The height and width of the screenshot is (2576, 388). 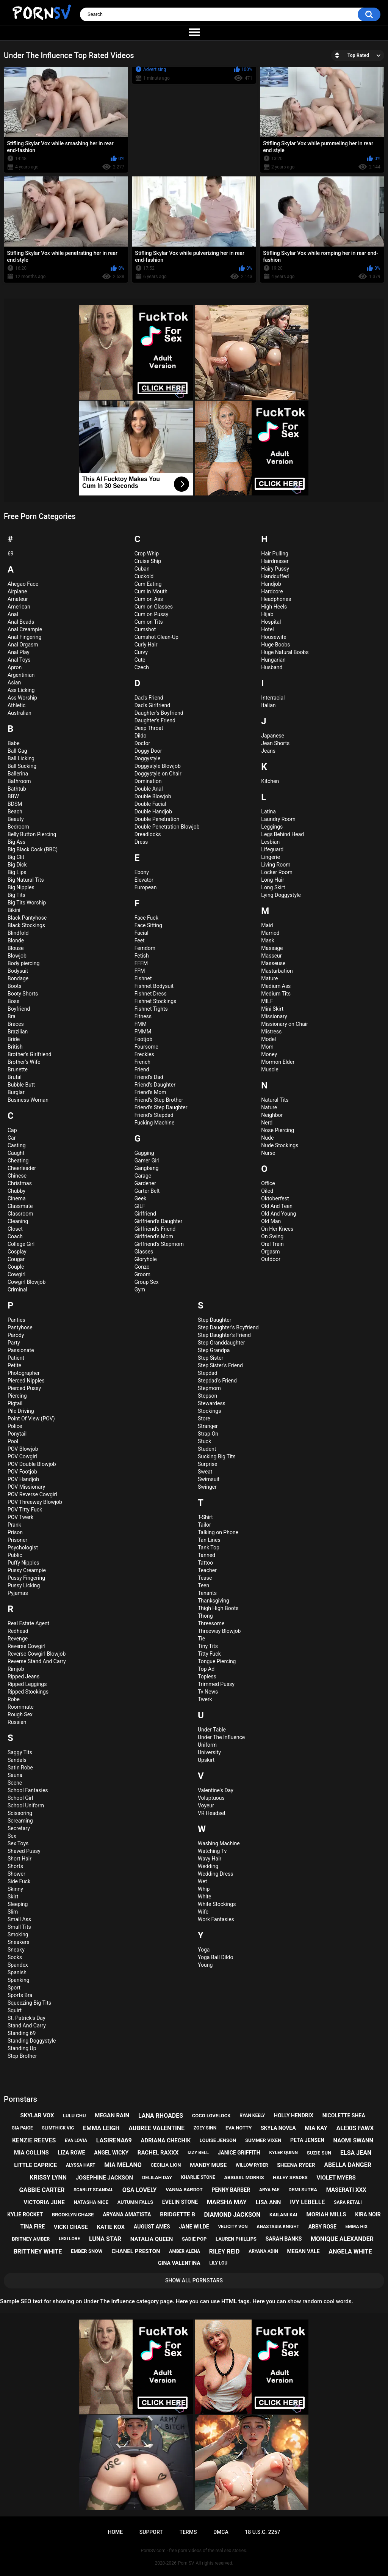 What do you see at coordinates (149, 622) in the screenshot?
I see `Cum on Tits` at bounding box center [149, 622].